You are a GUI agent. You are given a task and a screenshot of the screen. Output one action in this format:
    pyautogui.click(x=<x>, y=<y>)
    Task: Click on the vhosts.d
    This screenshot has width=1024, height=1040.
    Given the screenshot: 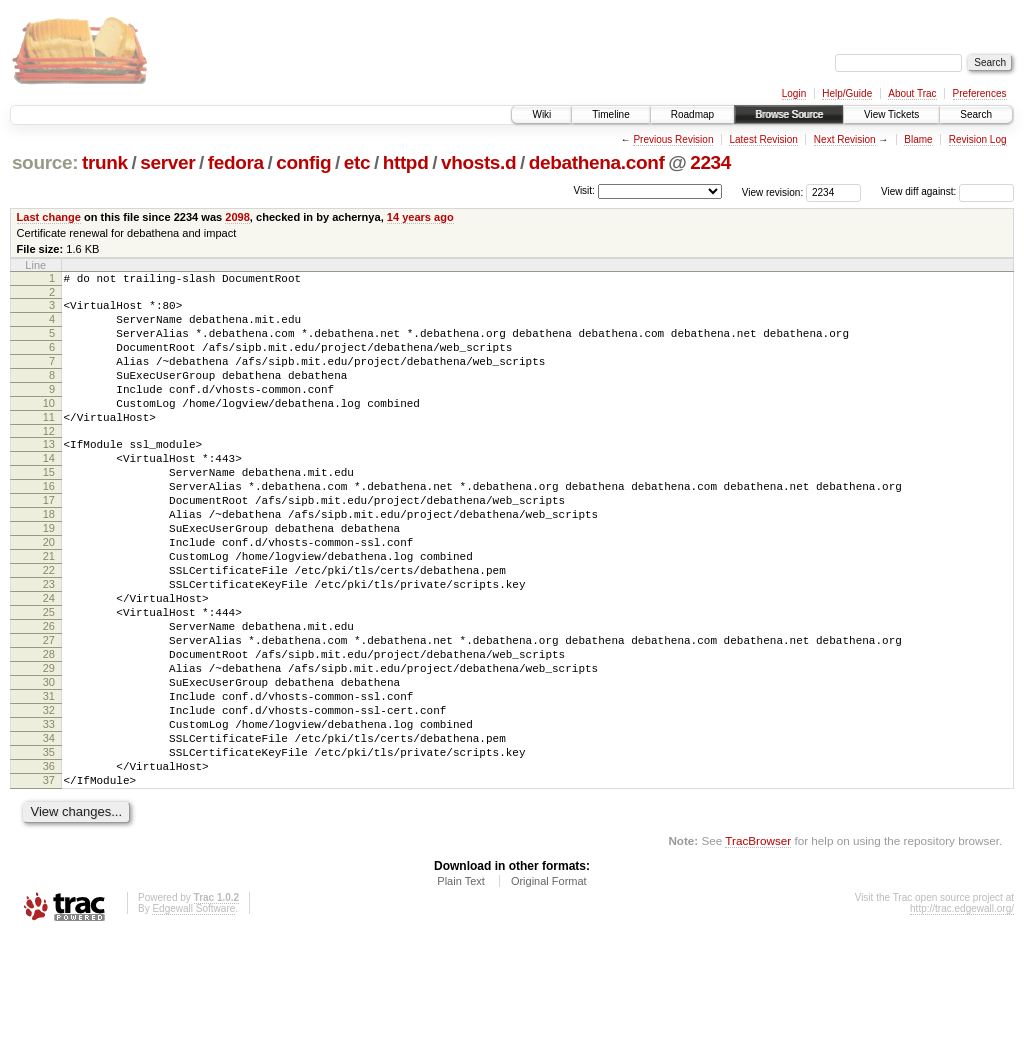 What is the action you would take?
    pyautogui.click(x=478, y=162)
    